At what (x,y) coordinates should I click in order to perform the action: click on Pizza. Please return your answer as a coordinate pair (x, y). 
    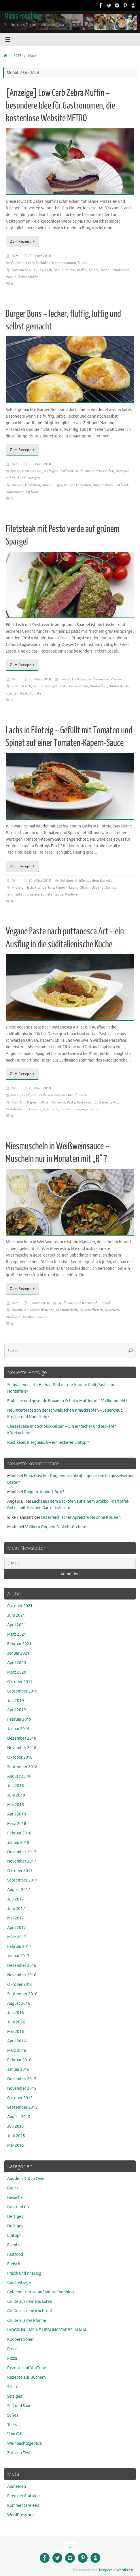
    Looking at the image, I should click on (12, 2358).